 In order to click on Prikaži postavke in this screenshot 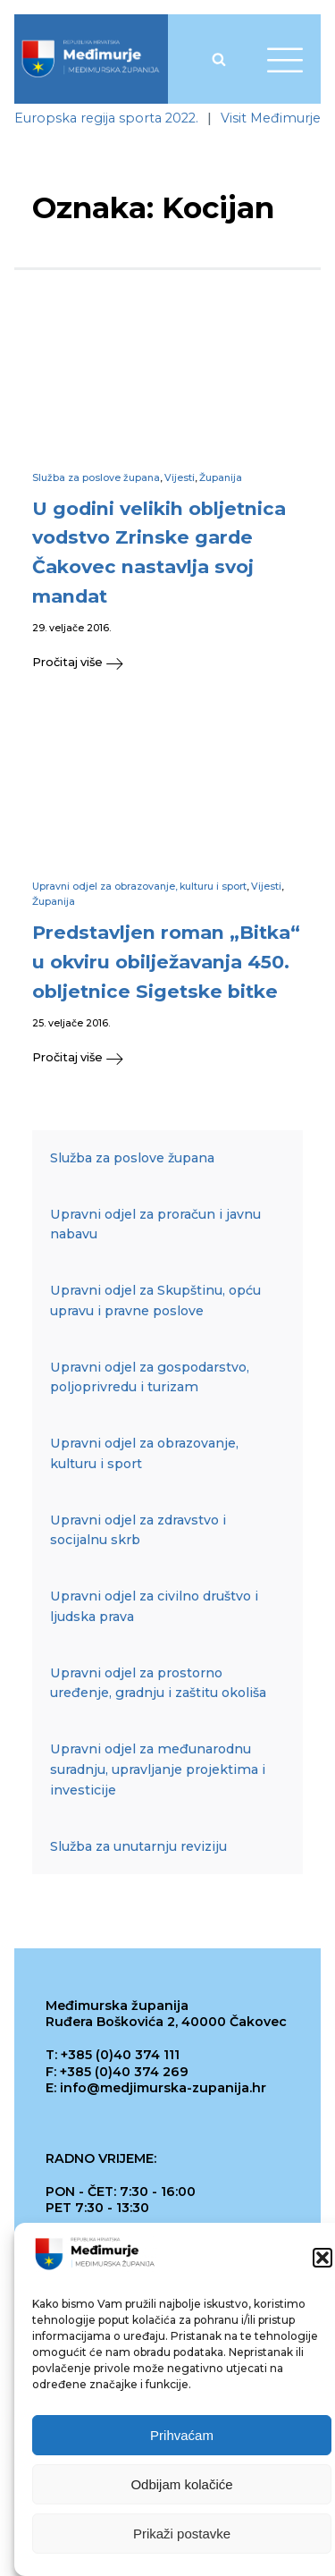, I will do `click(181, 2540)`.